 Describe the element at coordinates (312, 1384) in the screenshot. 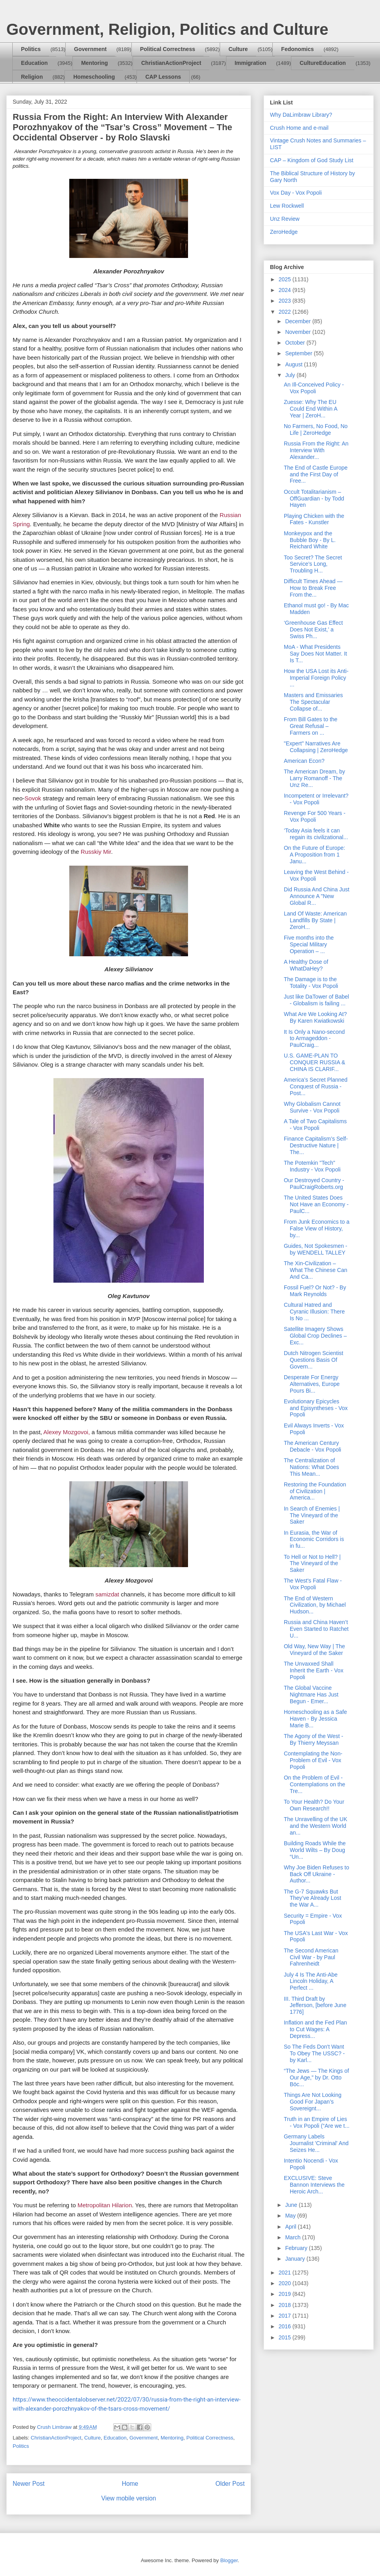

I see `Desperate For Energy Alternatives, Europe Pours Bi...` at that location.